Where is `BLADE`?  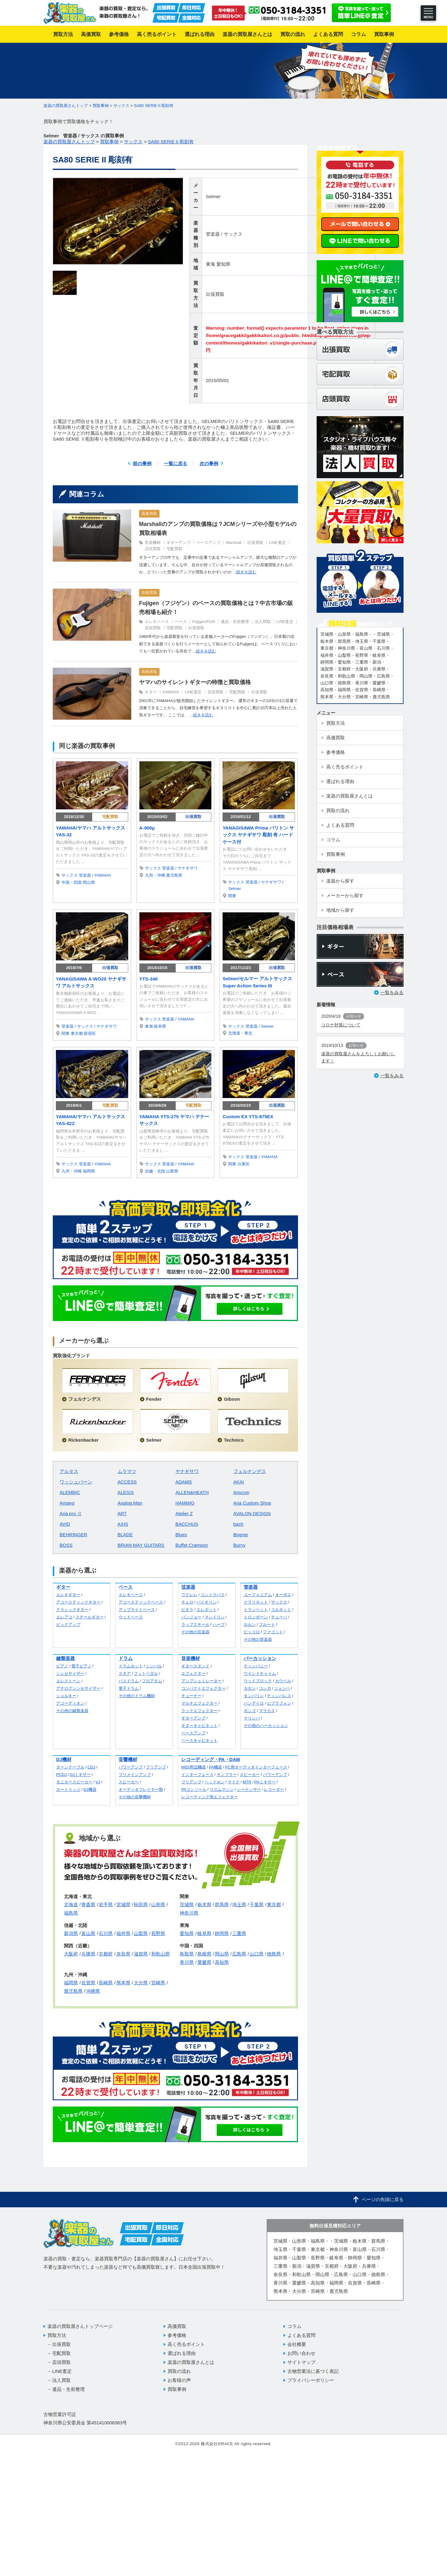 BLADE is located at coordinates (125, 1534).